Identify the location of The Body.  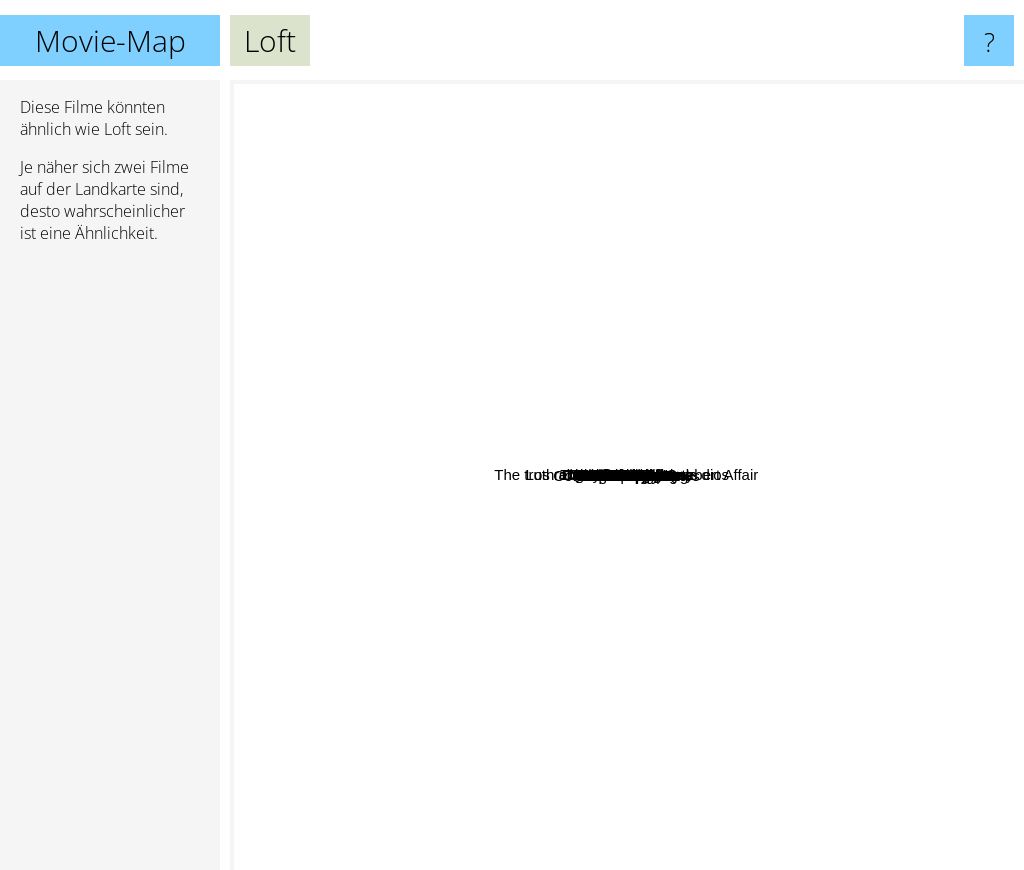
(609, 575).